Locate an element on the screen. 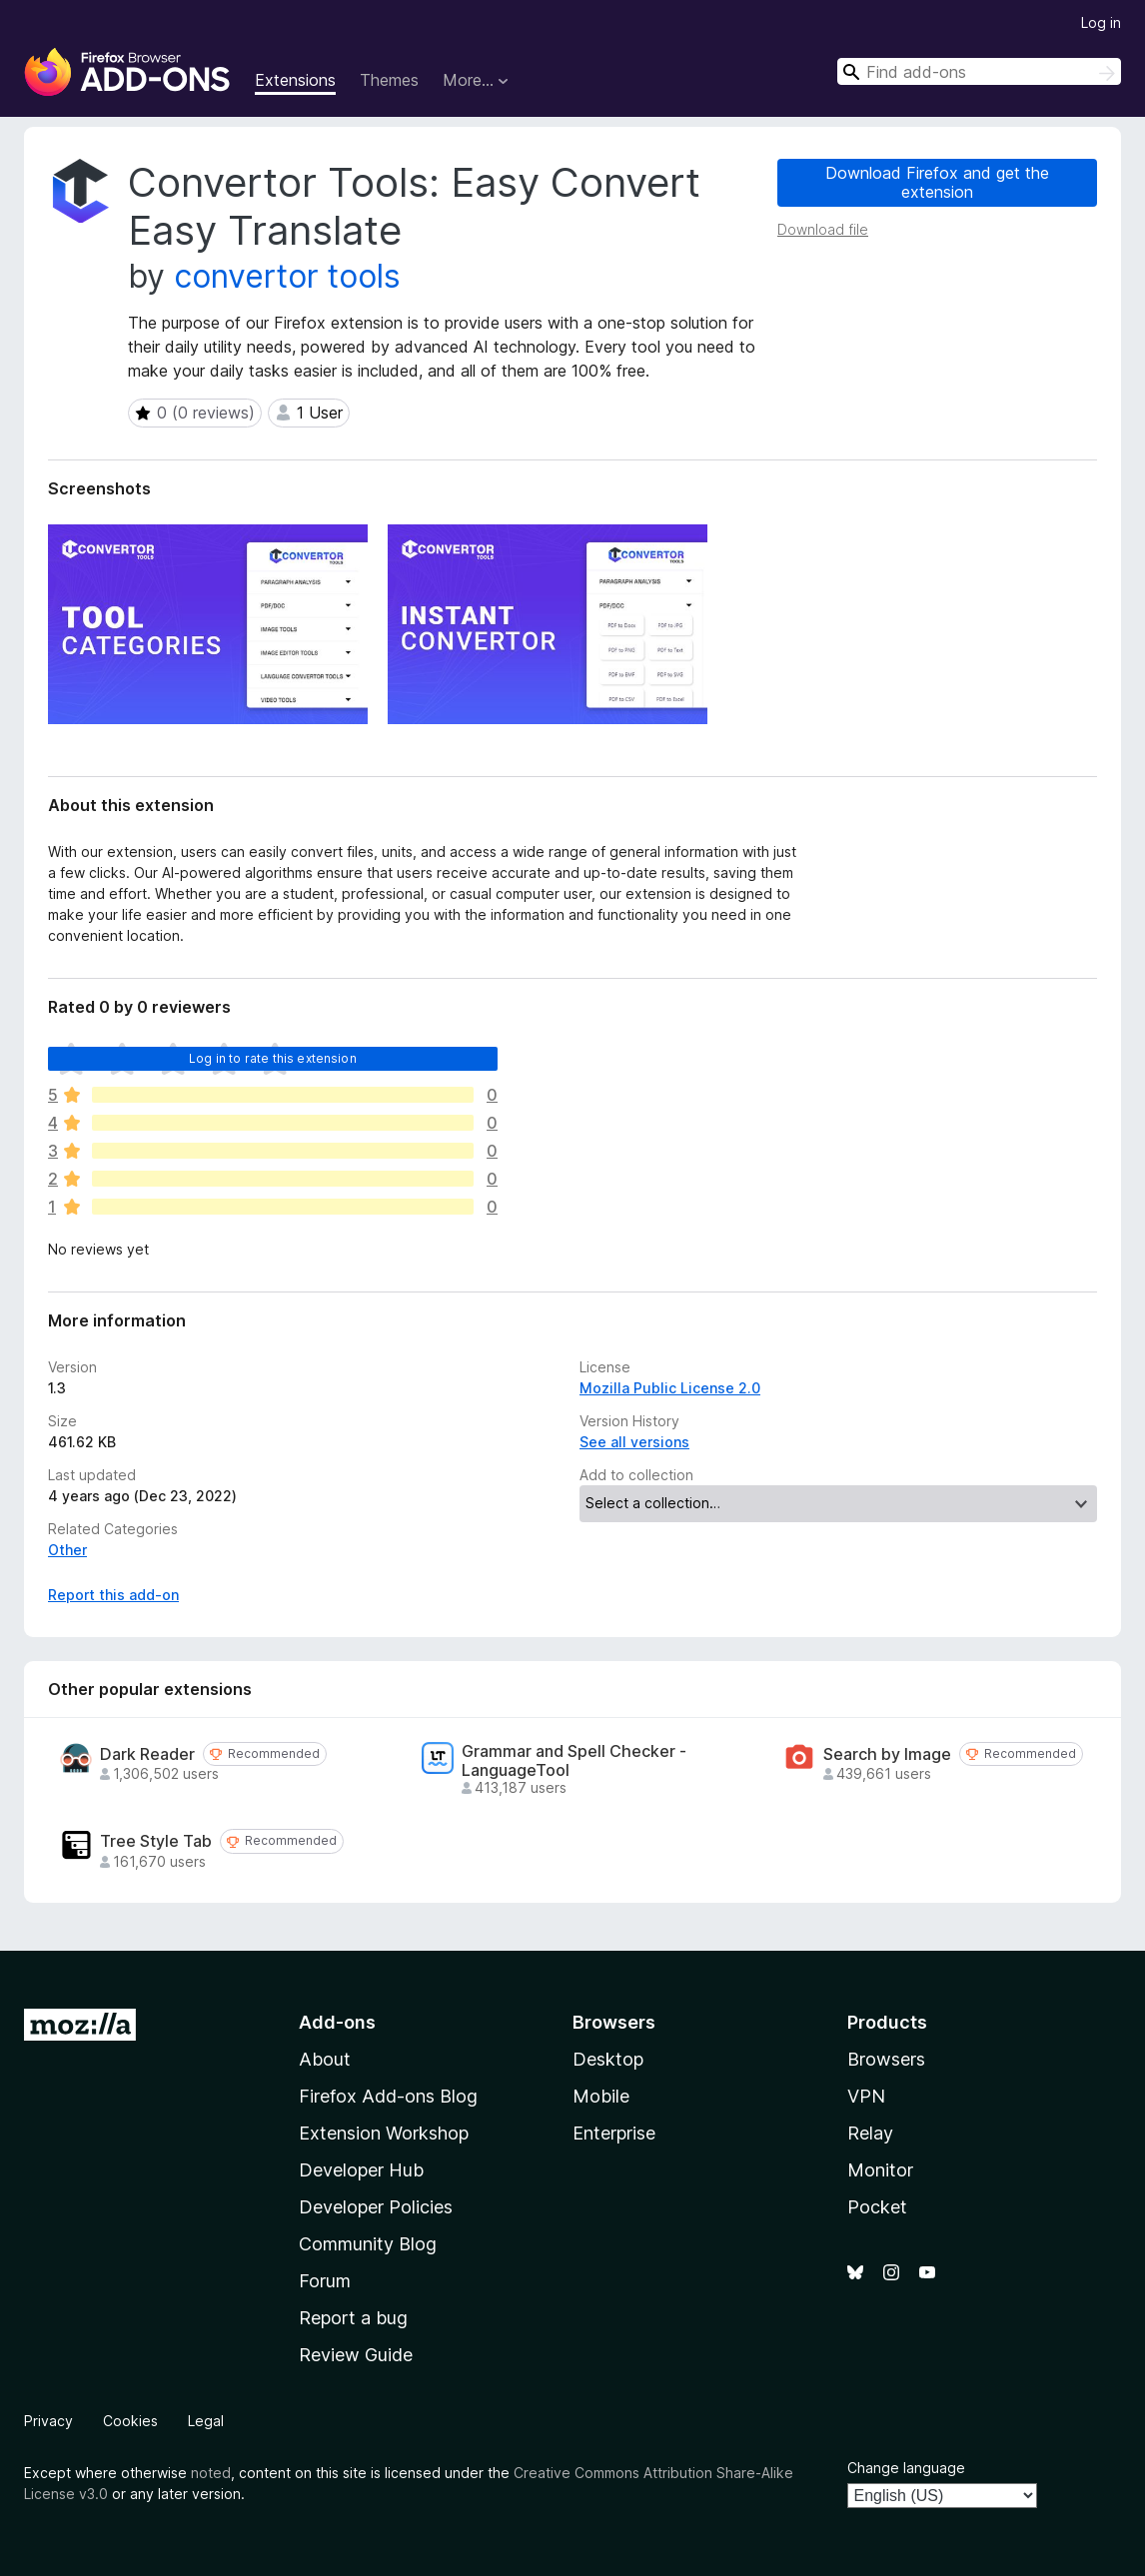  Developer Hub is located at coordinates (361, 2169).